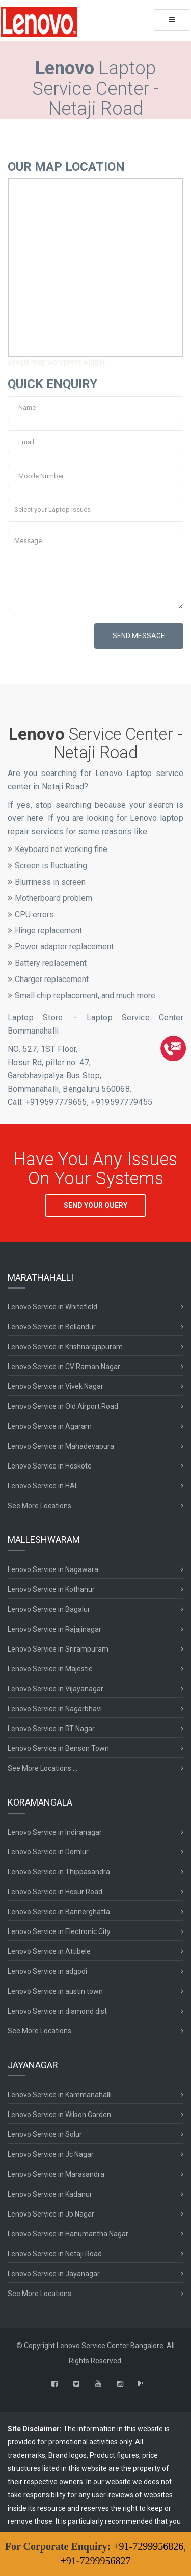  Describe the element at coordinates (63, 1406) in the screenshot. I see `Lenovo Service in Old Airport Road` at that location.